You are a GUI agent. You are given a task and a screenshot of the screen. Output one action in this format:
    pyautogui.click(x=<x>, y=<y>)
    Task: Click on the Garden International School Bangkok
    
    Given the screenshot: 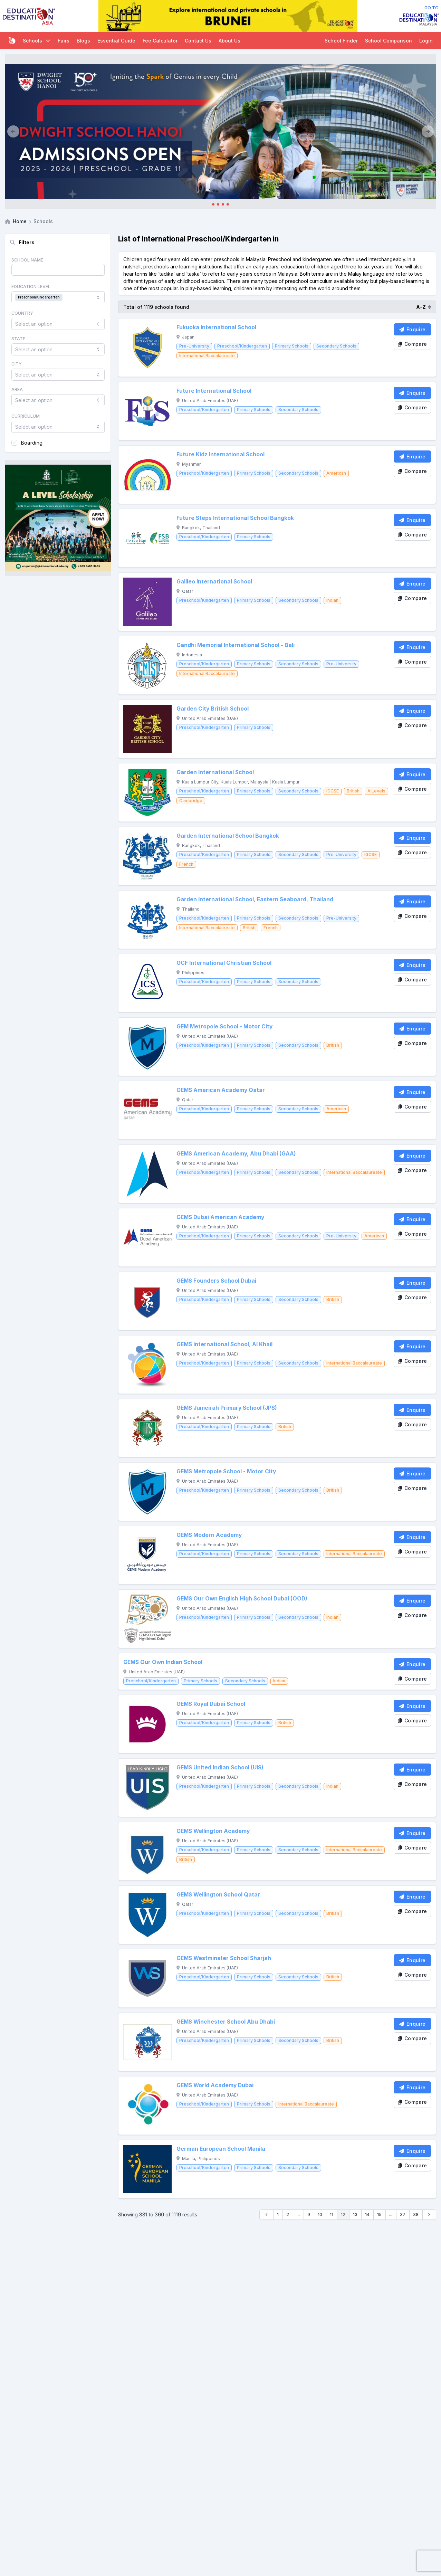 What is the action you would take?
    pyautogui.click(x=227, y=836)
    